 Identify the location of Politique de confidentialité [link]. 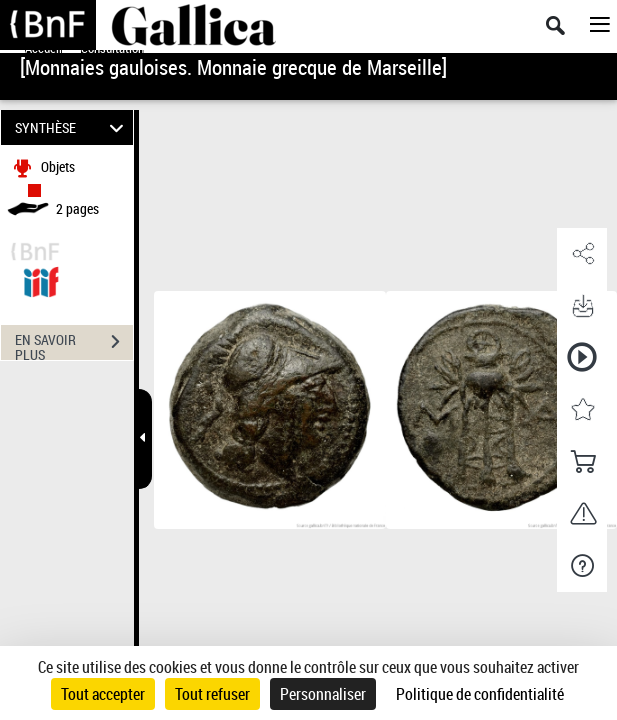
(480, 694).